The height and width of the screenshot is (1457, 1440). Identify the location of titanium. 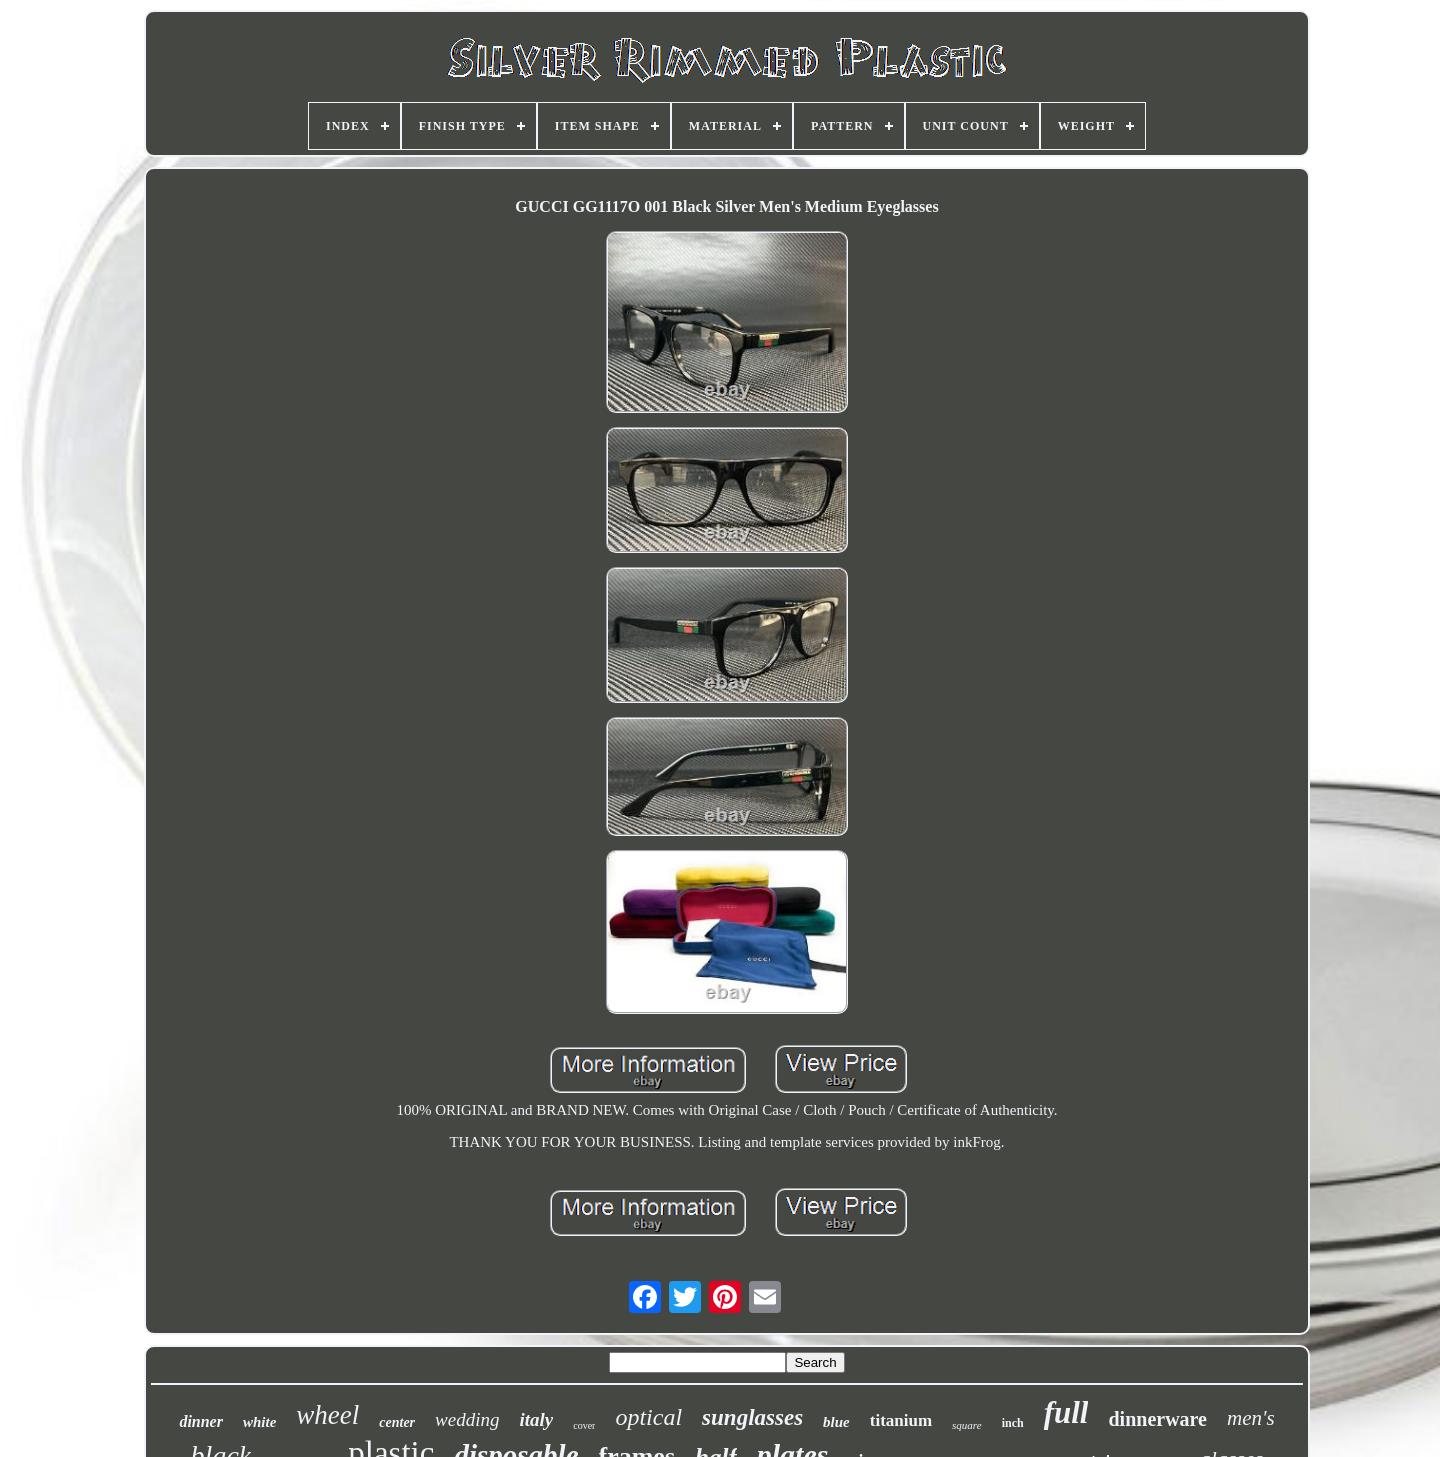
(901, 1420).